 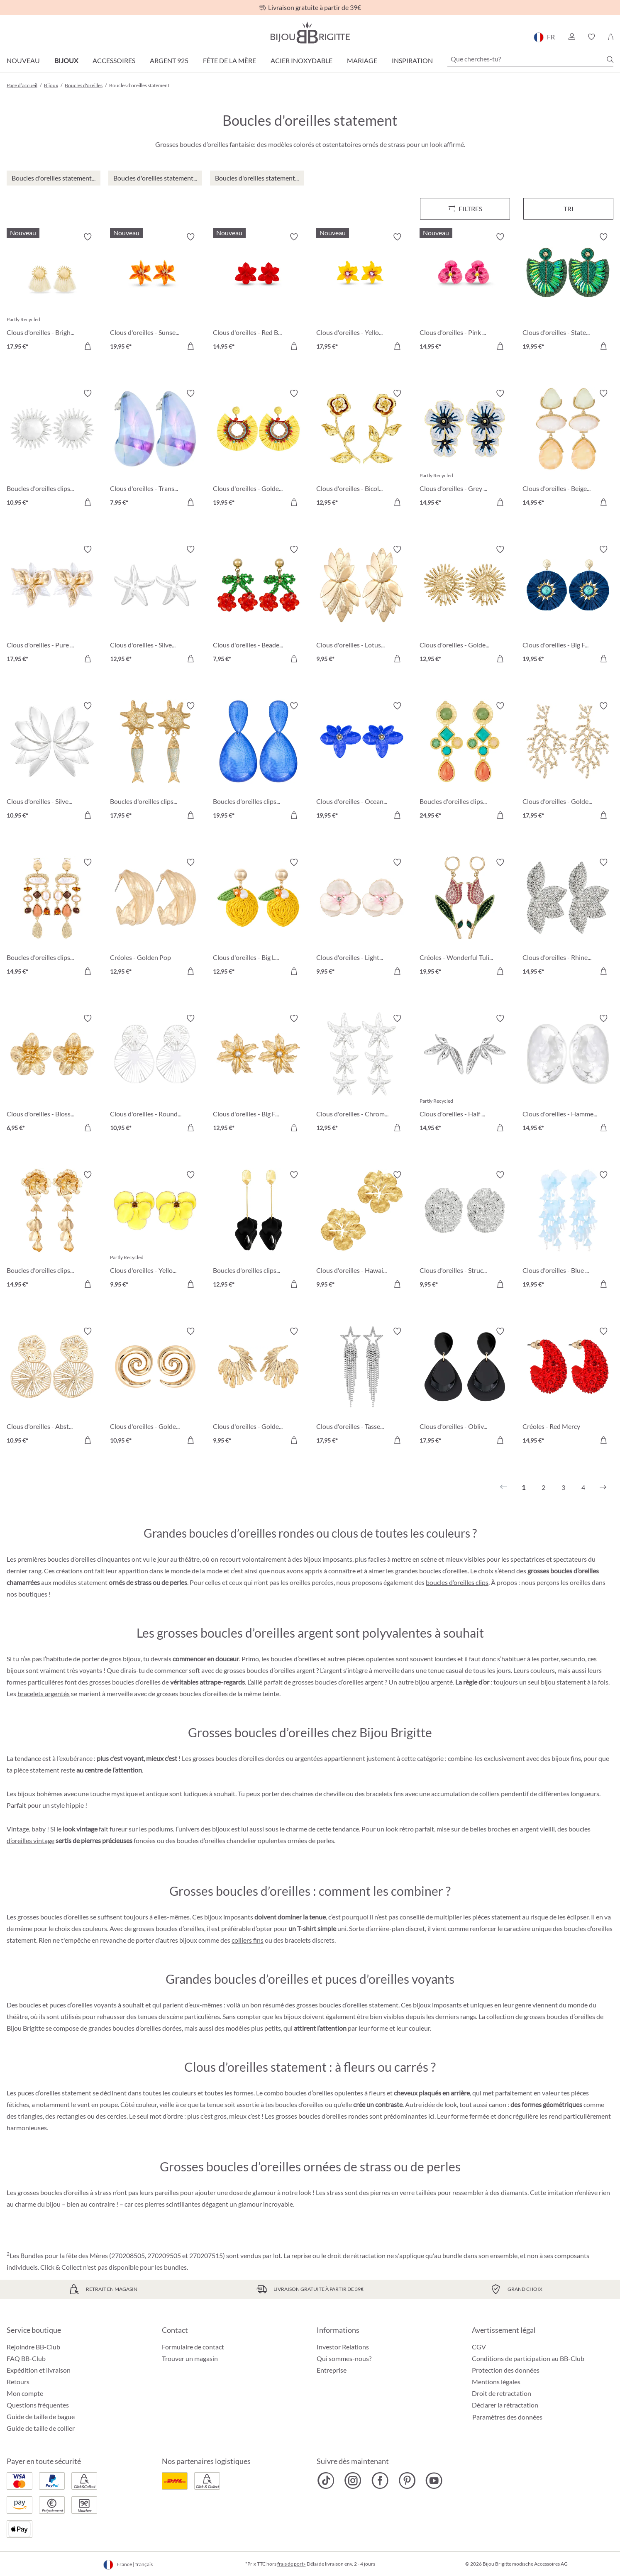 I want to click on [Clous d'oreilles - Big Flowers 19,95 €], so click(x=567, y=605).